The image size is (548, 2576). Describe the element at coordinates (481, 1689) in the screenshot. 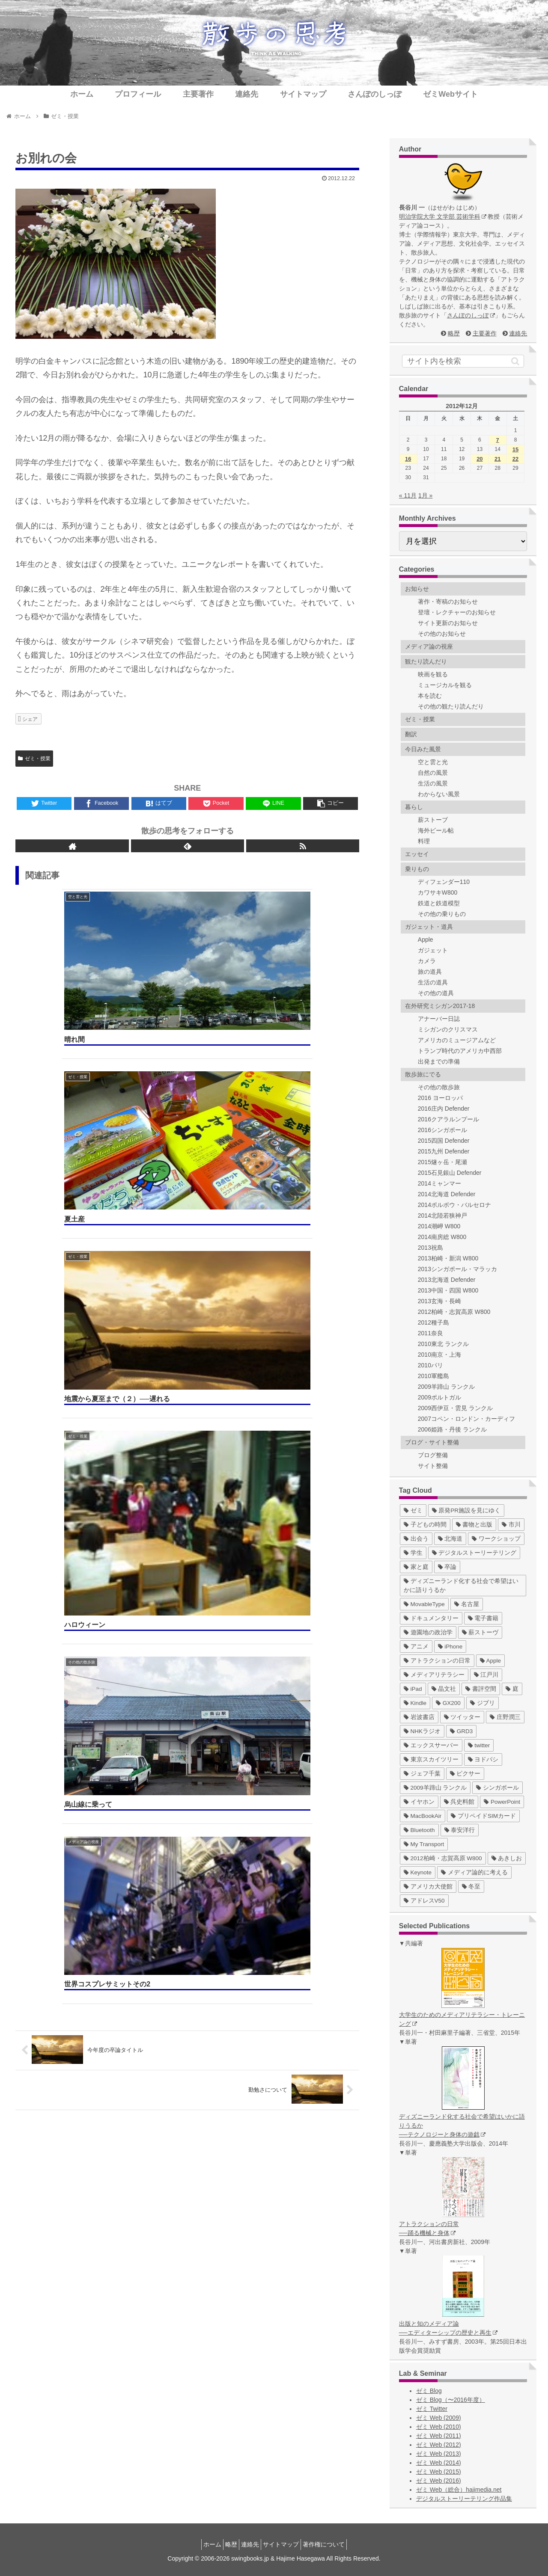

I see `[書評空間 (7個の項目)]` at that location.